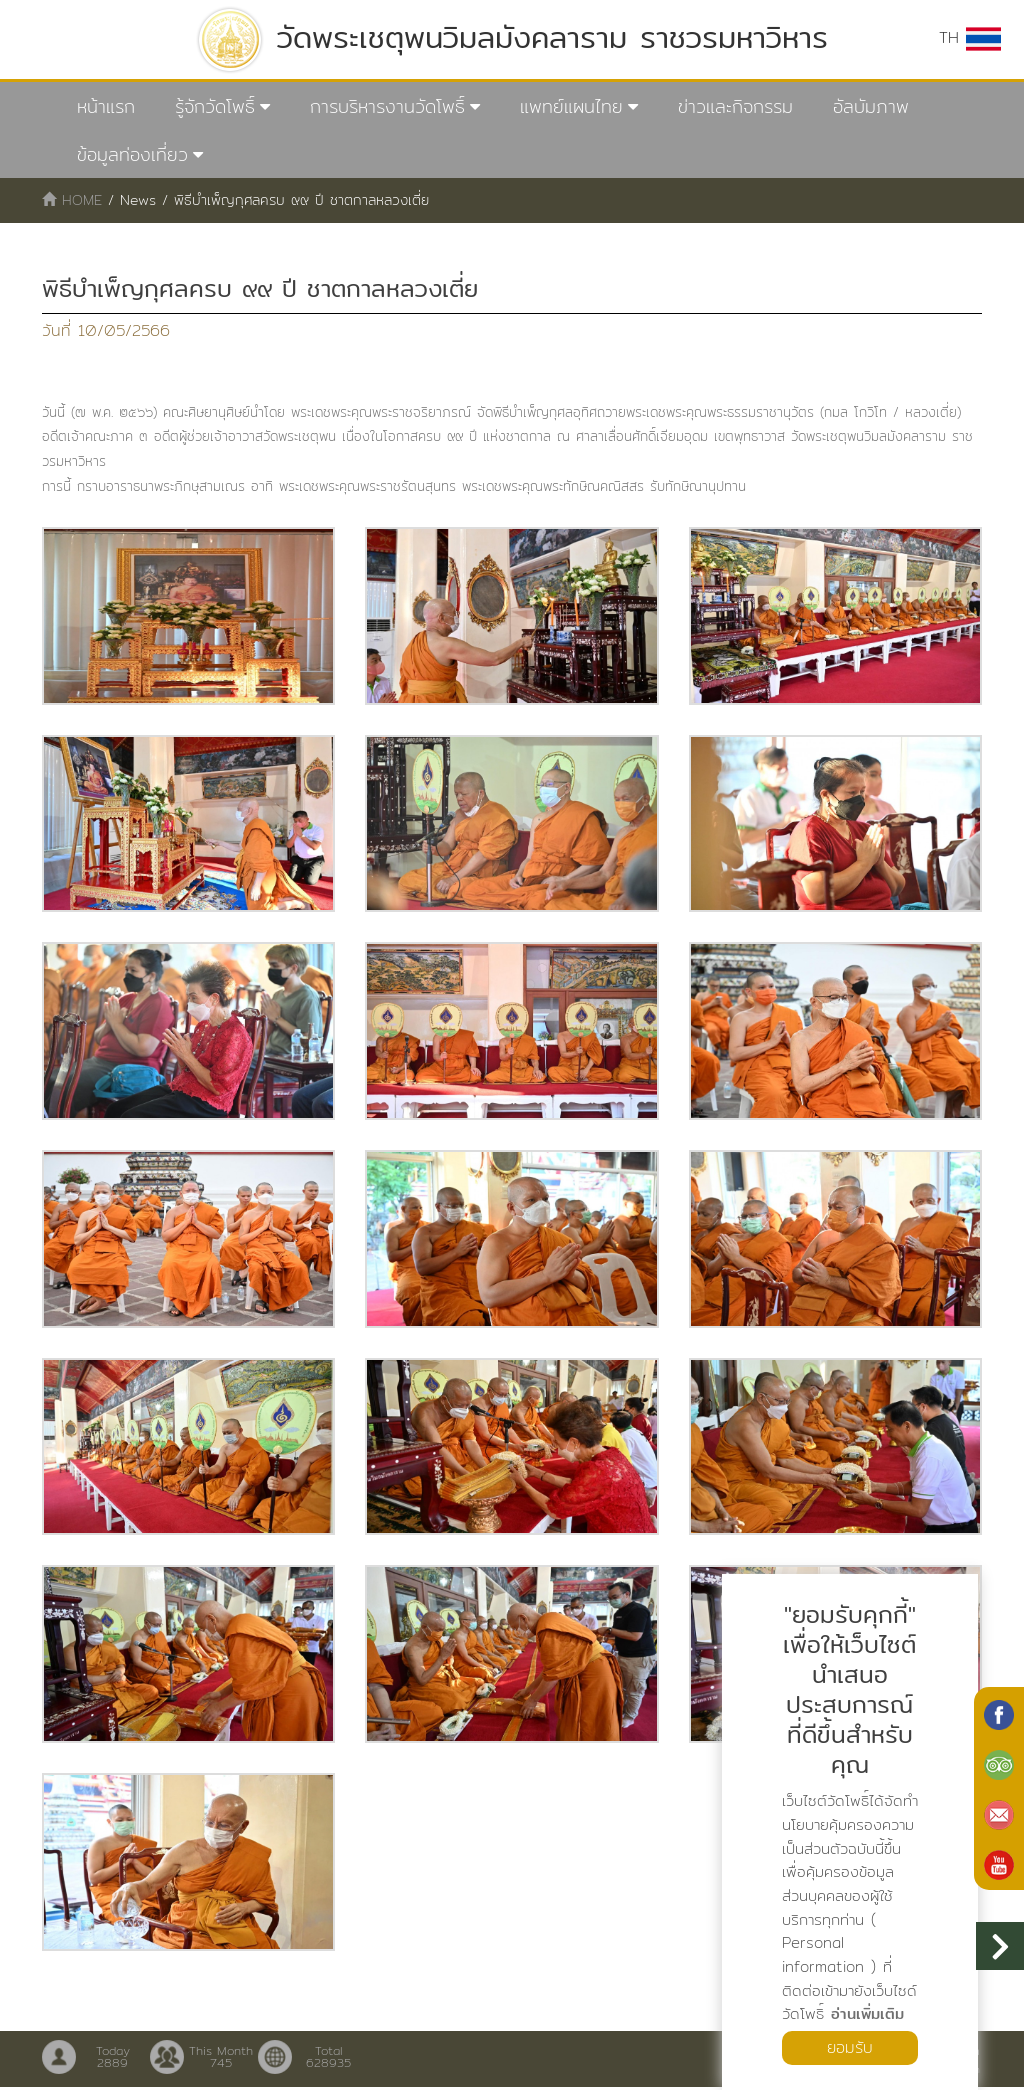 The width and height of the screenshot is (1024, 2090). What do you see at coordinates (132, 154) in the screenshot?
I see `ข้อมูลท่องเที่ยว` at bounding box center [132, 154].